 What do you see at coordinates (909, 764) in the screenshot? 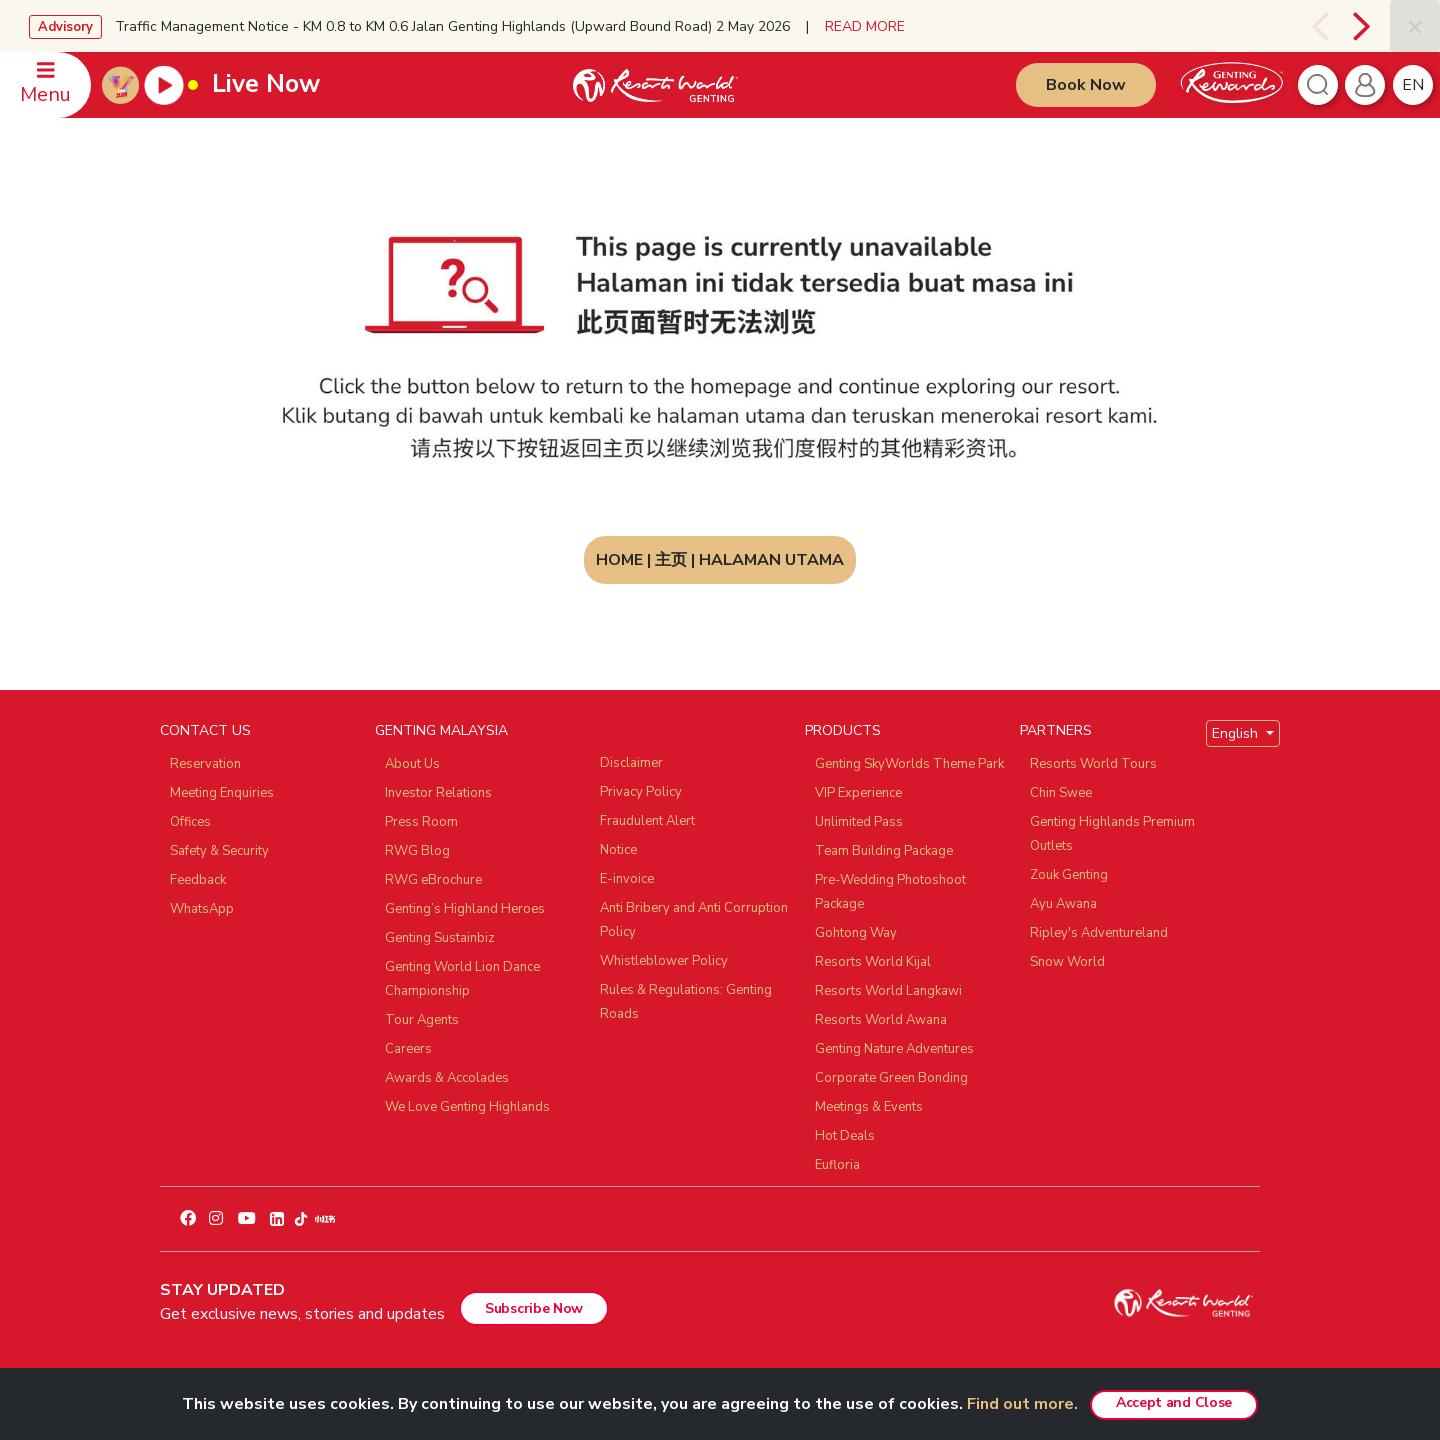
I see `Genting SkyWorlds Theme Park` at bounding box center [909, 764].